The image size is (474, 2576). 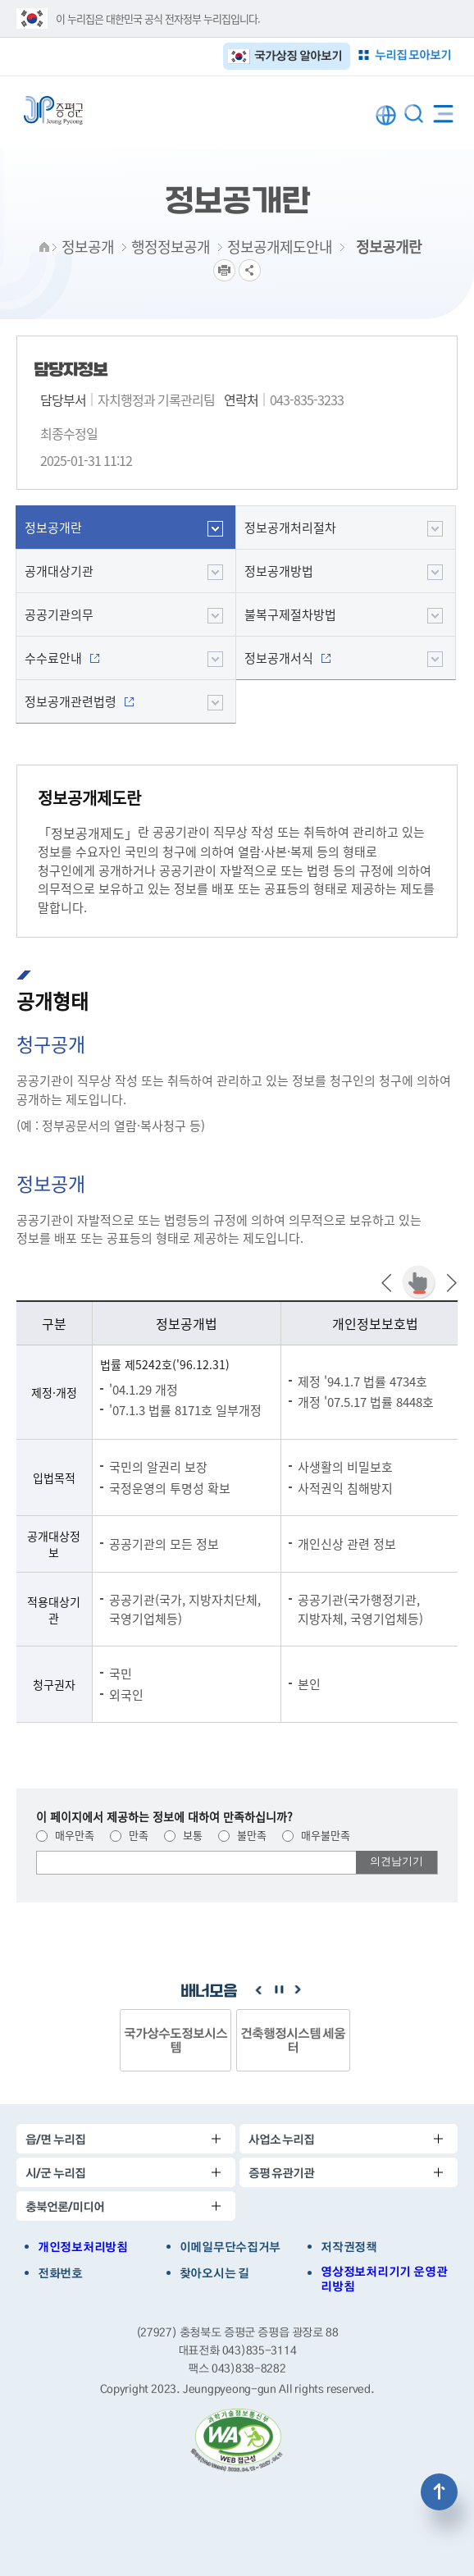 I want to click on 전체메뉴, so click(x=443, y=110).